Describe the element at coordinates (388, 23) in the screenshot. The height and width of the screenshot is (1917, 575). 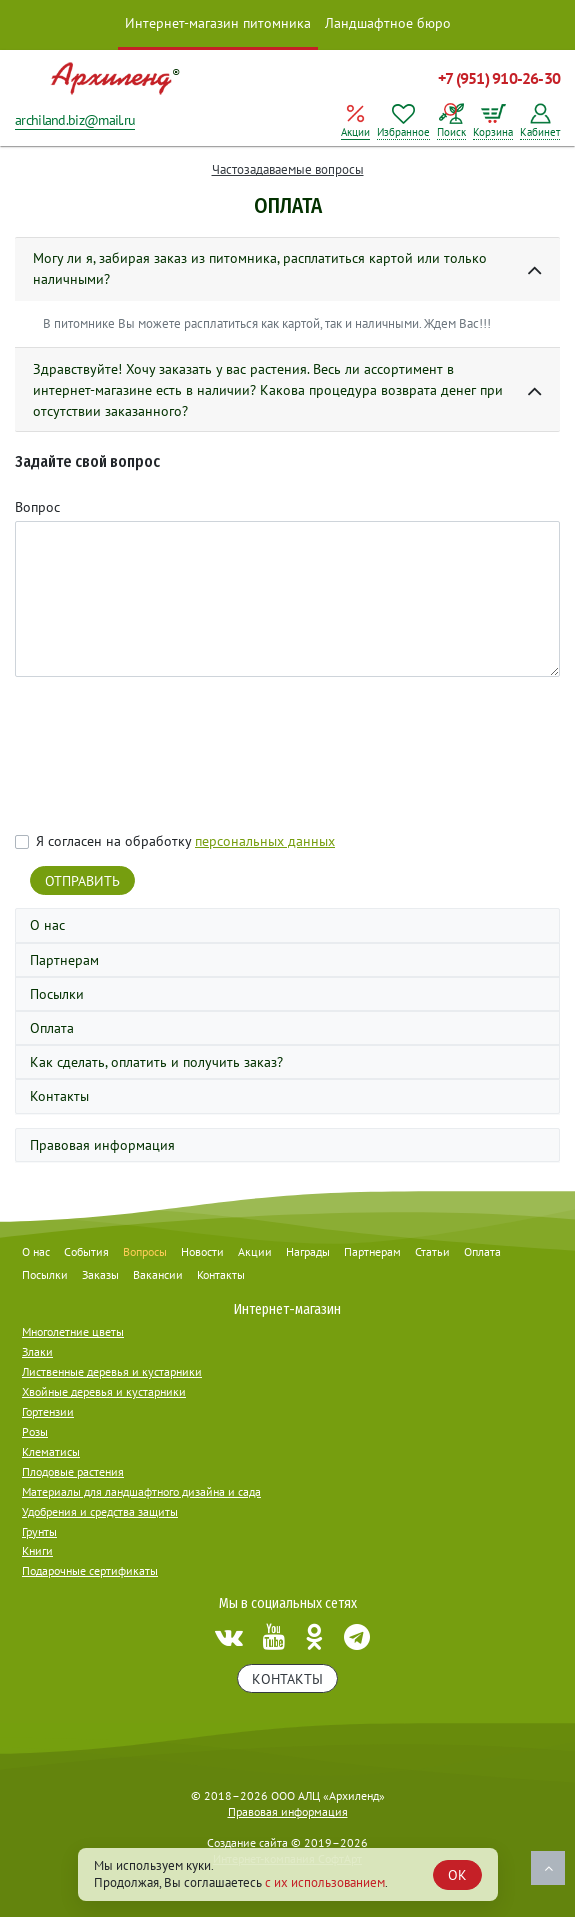
I see `Ландшафтное бюро` at that location.